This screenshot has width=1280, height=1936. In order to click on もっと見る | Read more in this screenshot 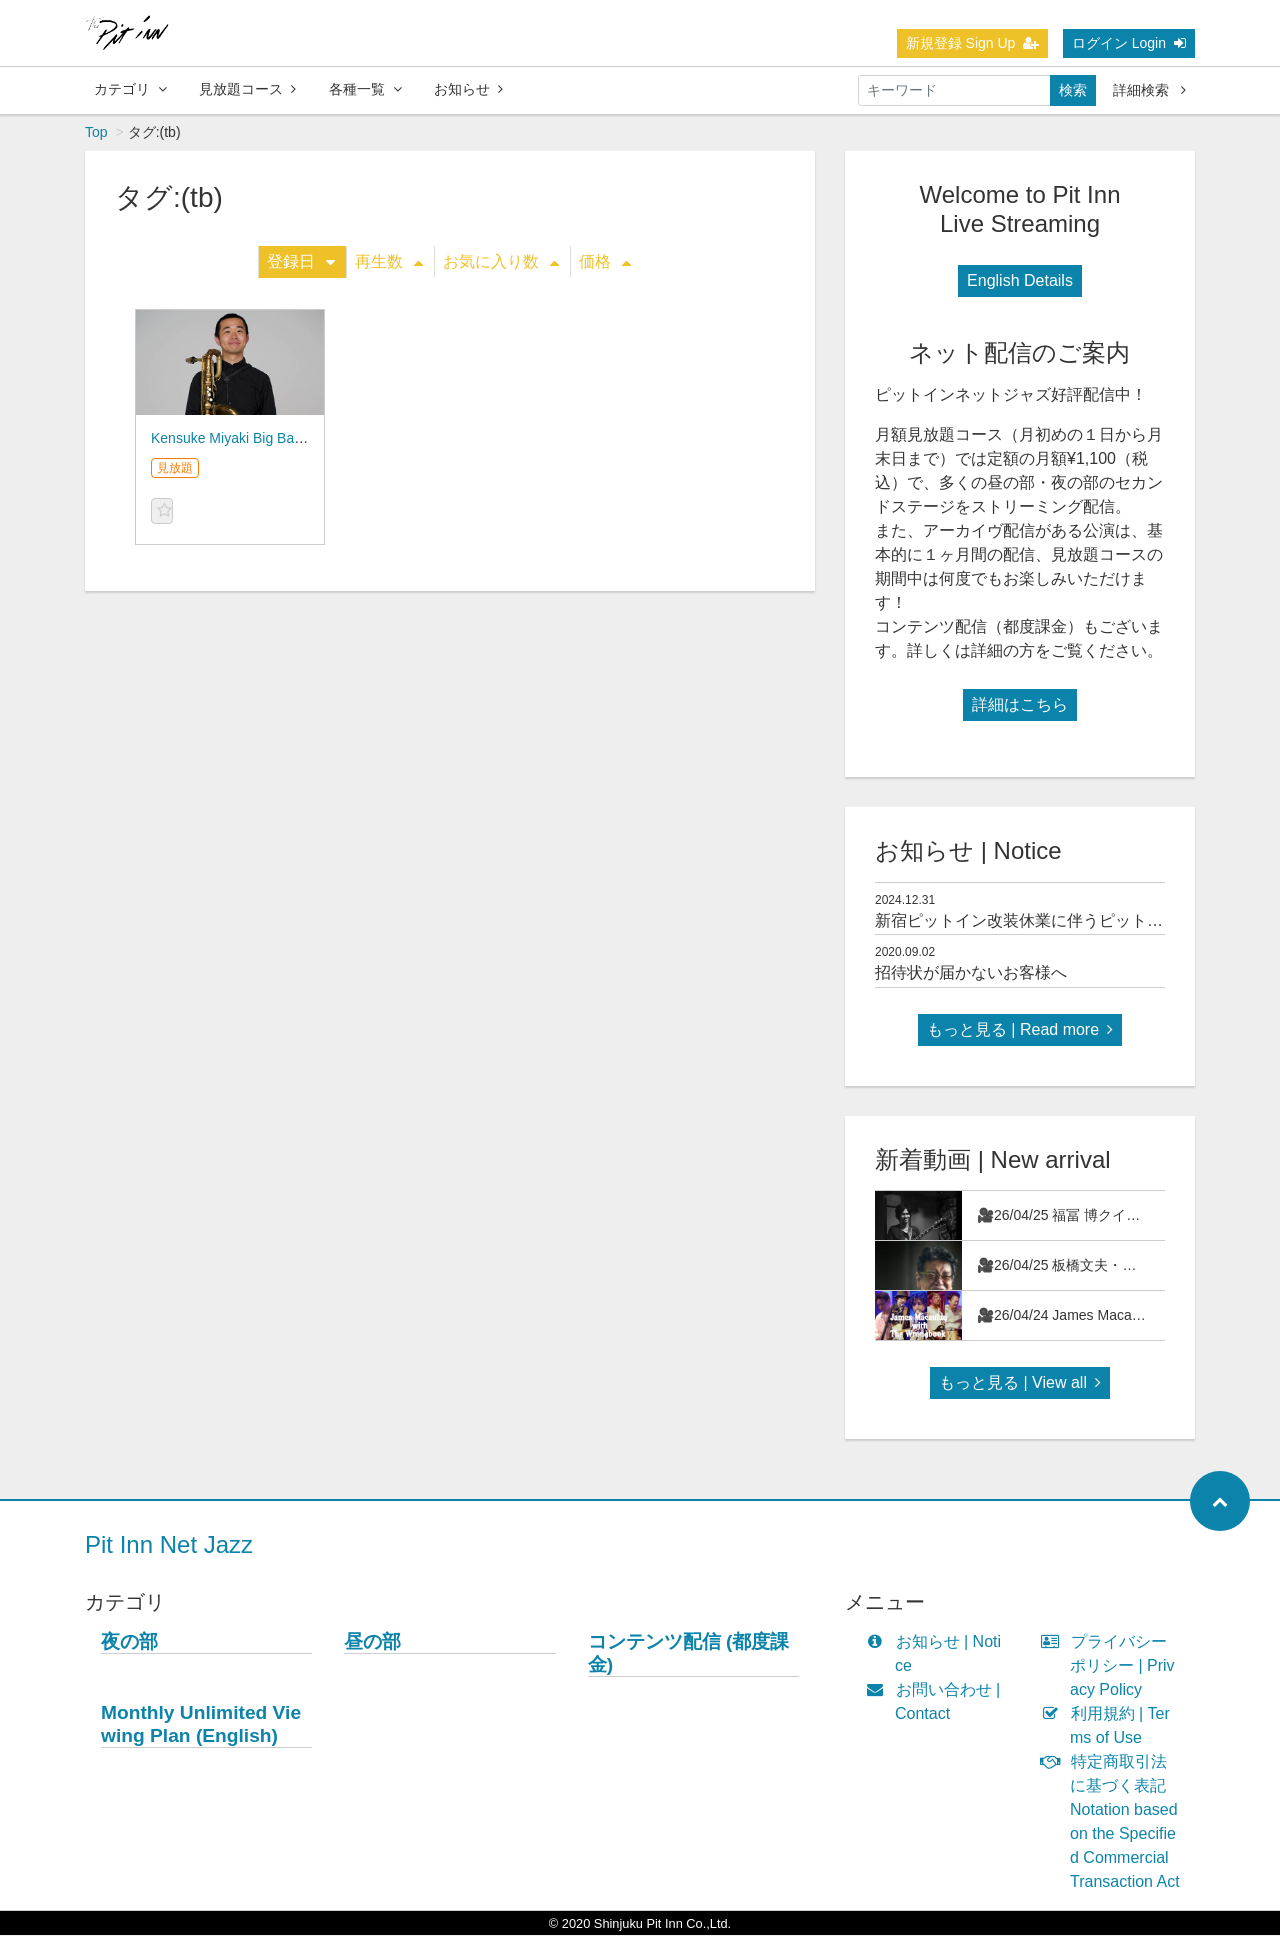, I will do `click(1020, 1030)`.